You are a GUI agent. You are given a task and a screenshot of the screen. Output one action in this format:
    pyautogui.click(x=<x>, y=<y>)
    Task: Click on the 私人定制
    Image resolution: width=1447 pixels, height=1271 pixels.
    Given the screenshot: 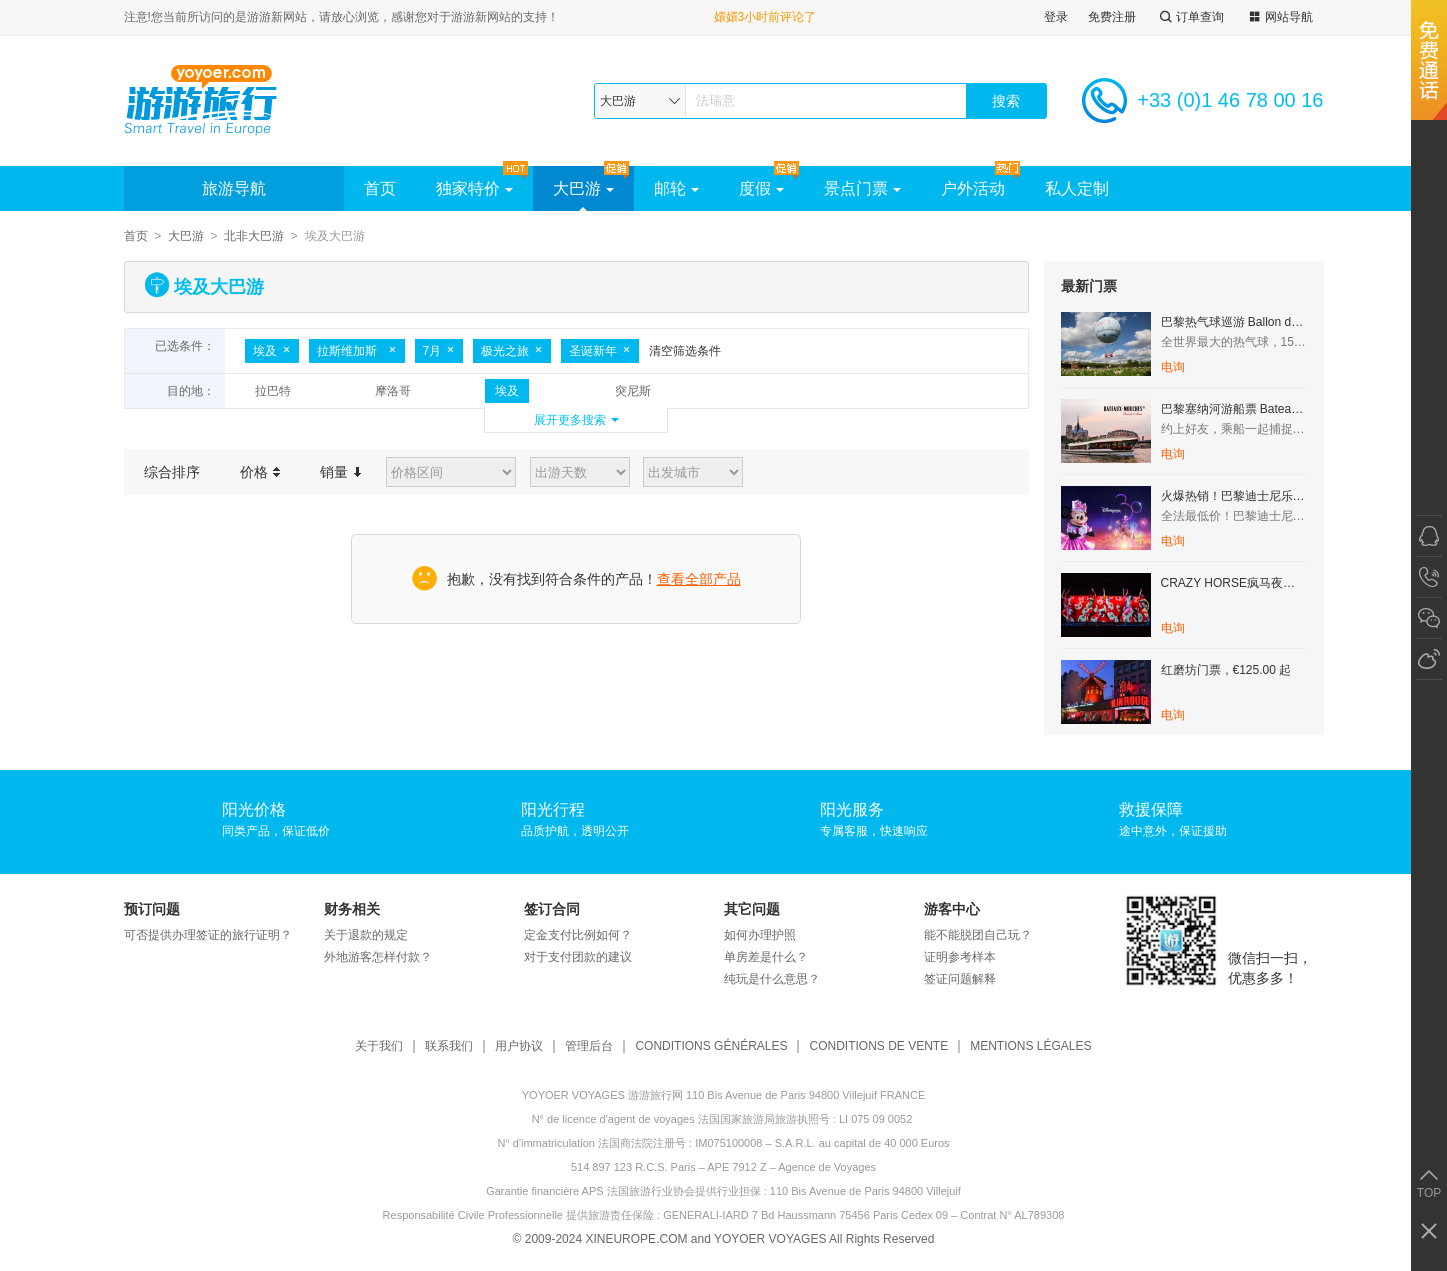 What is the action you would take?
    pyautogui.click(x=1077, y=188)
    